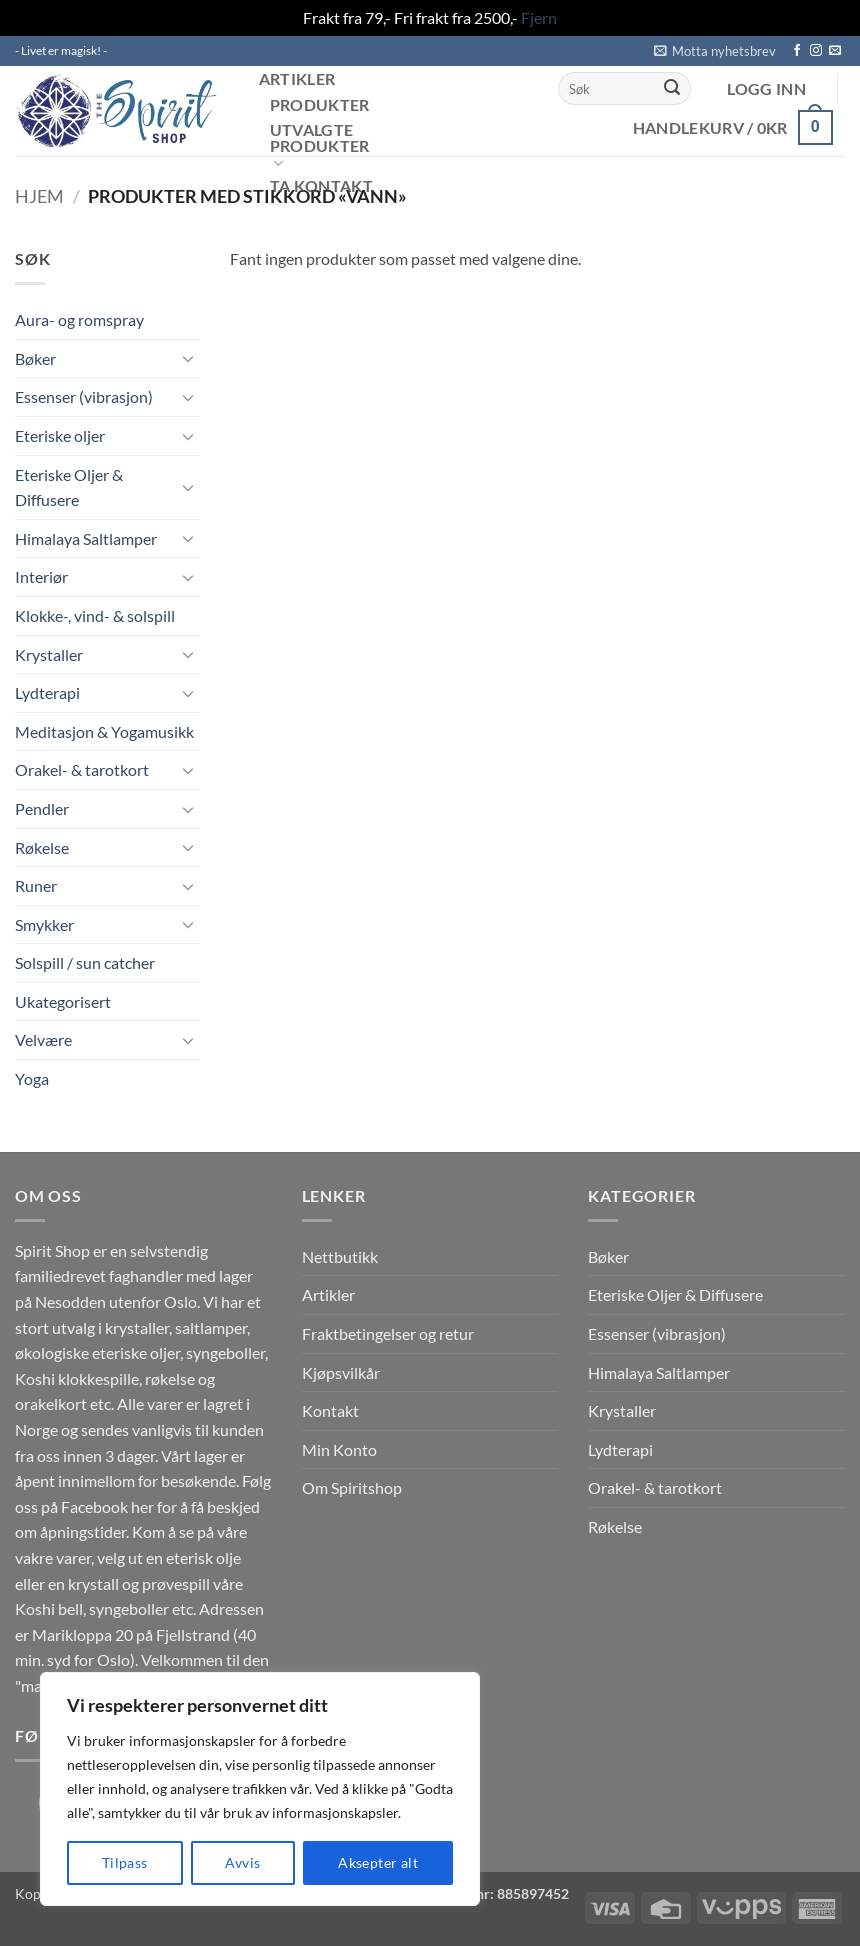 The image size is (860, 1946). What do you see at coordinates (125, 1862) in the screenshot?
I see `Tilpass` at bounding box center [125, 1862].